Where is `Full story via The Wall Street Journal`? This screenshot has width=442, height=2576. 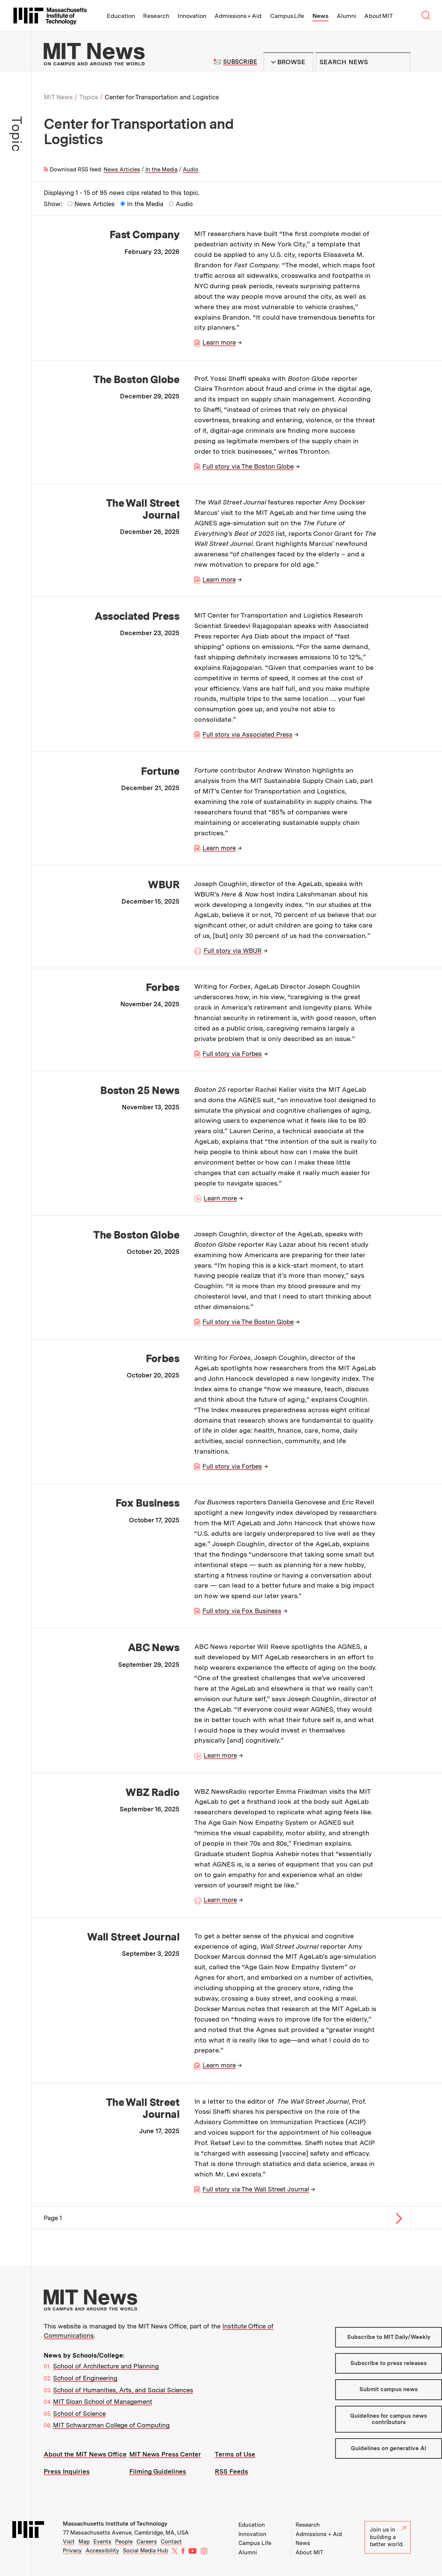 Full story via The Wall Street Journal is located at coordinates (256, 2189).